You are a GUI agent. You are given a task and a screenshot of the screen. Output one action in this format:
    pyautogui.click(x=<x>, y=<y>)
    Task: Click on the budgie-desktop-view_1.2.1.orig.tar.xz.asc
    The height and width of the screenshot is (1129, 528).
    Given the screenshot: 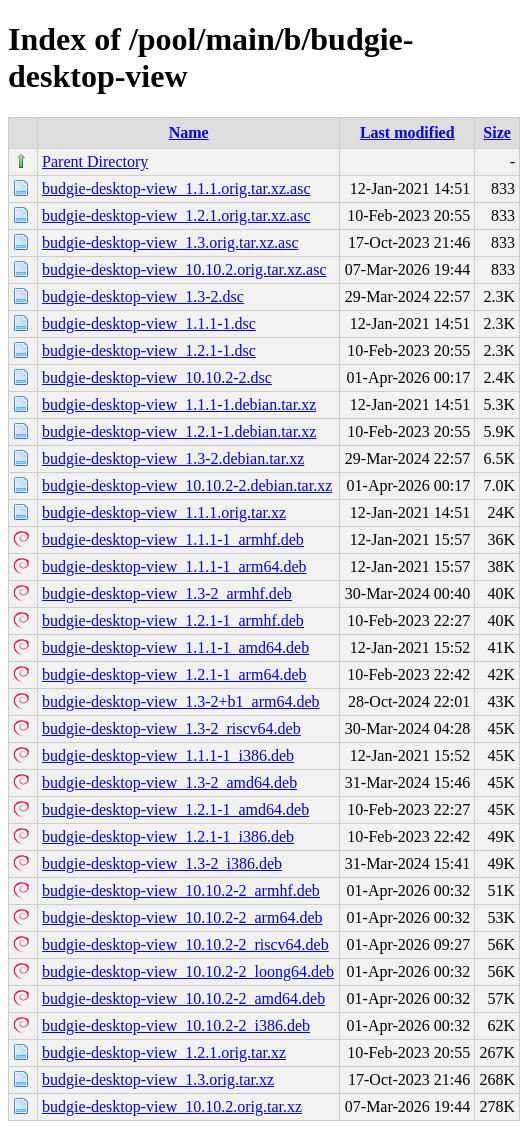 What is the action you would take?
    pyautogui.click(x=176, y=215)
    